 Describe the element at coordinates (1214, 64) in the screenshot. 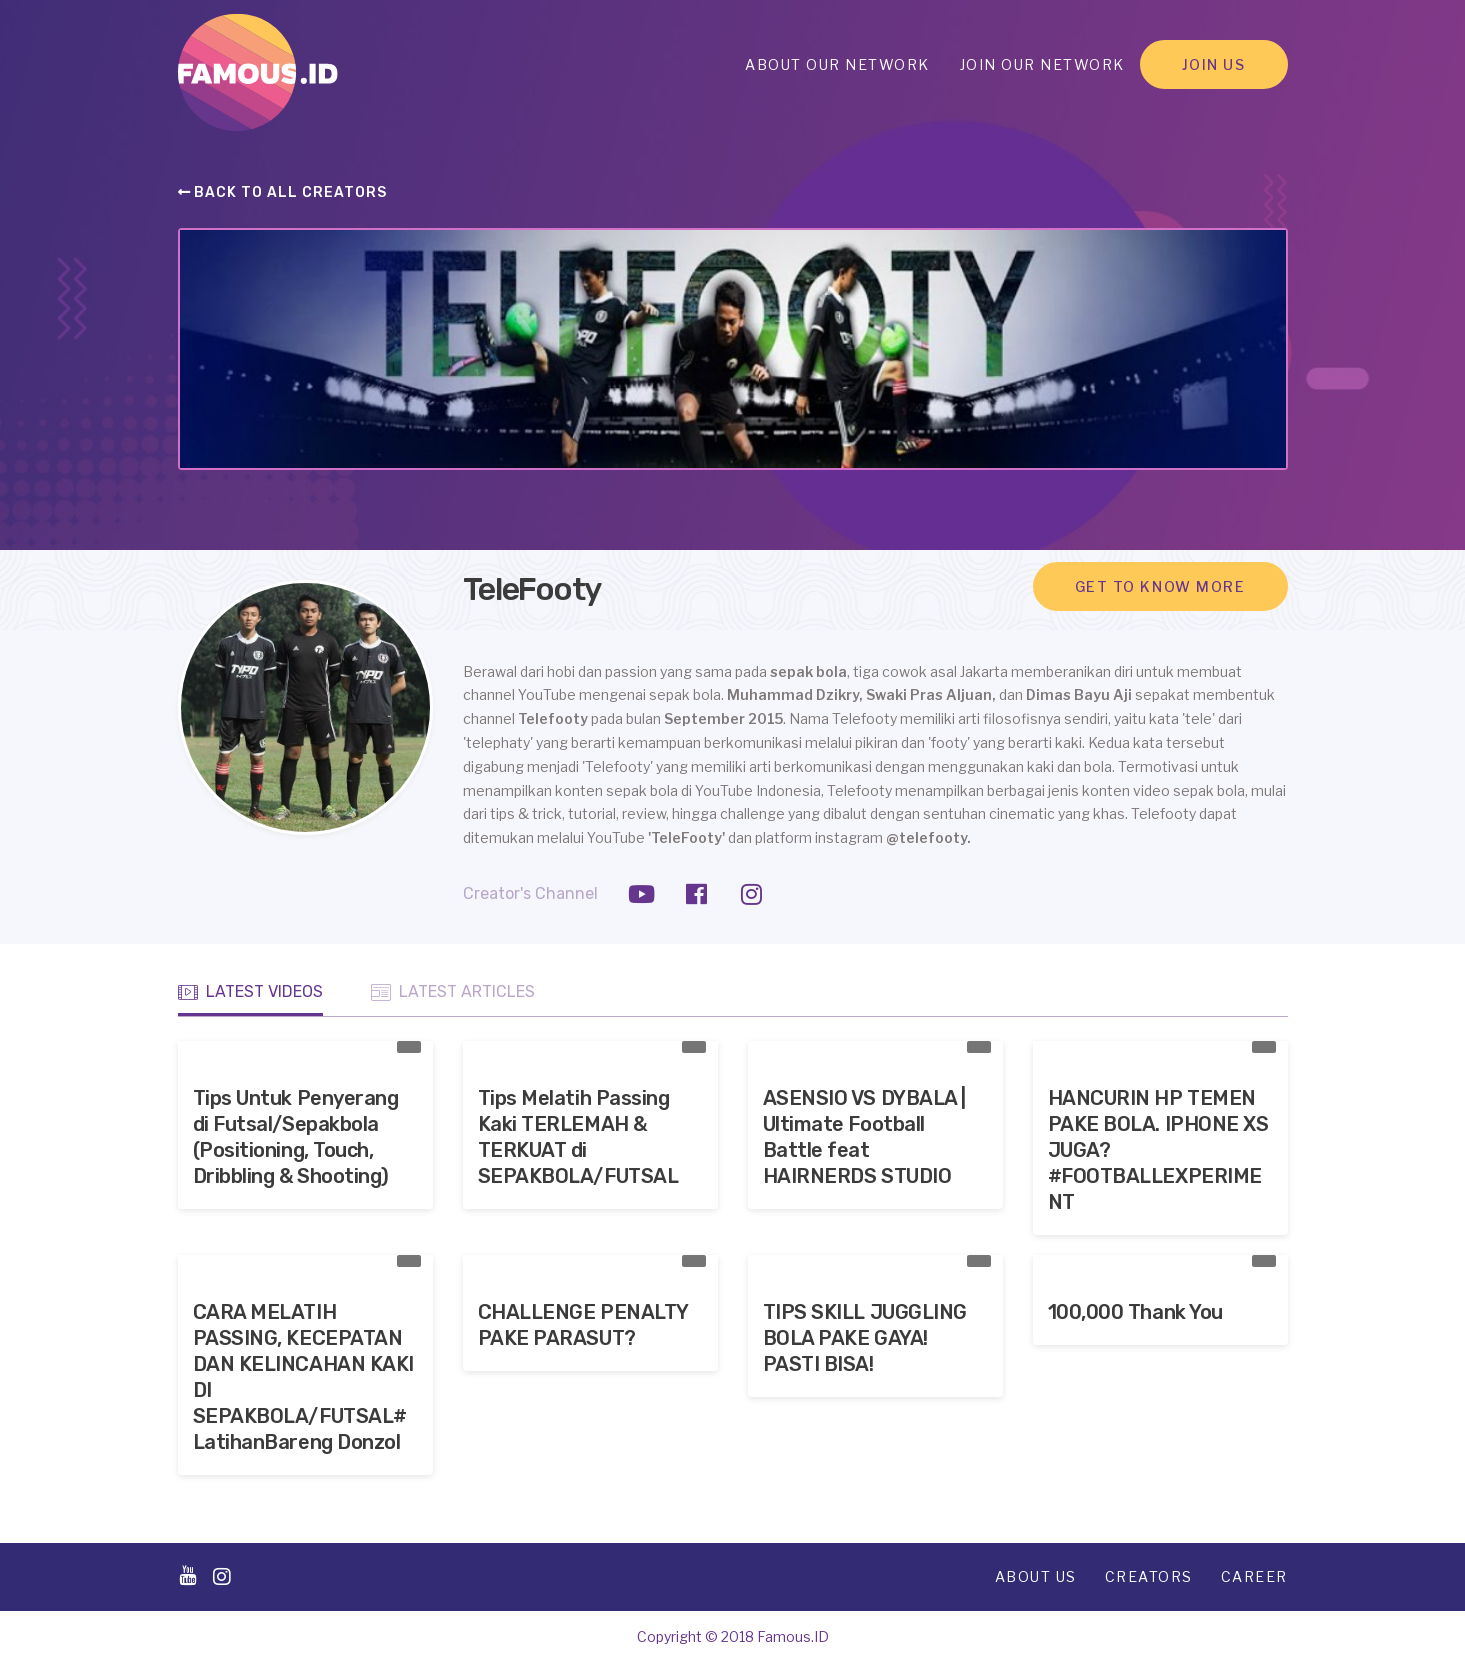

I see `Join Us` at that location.